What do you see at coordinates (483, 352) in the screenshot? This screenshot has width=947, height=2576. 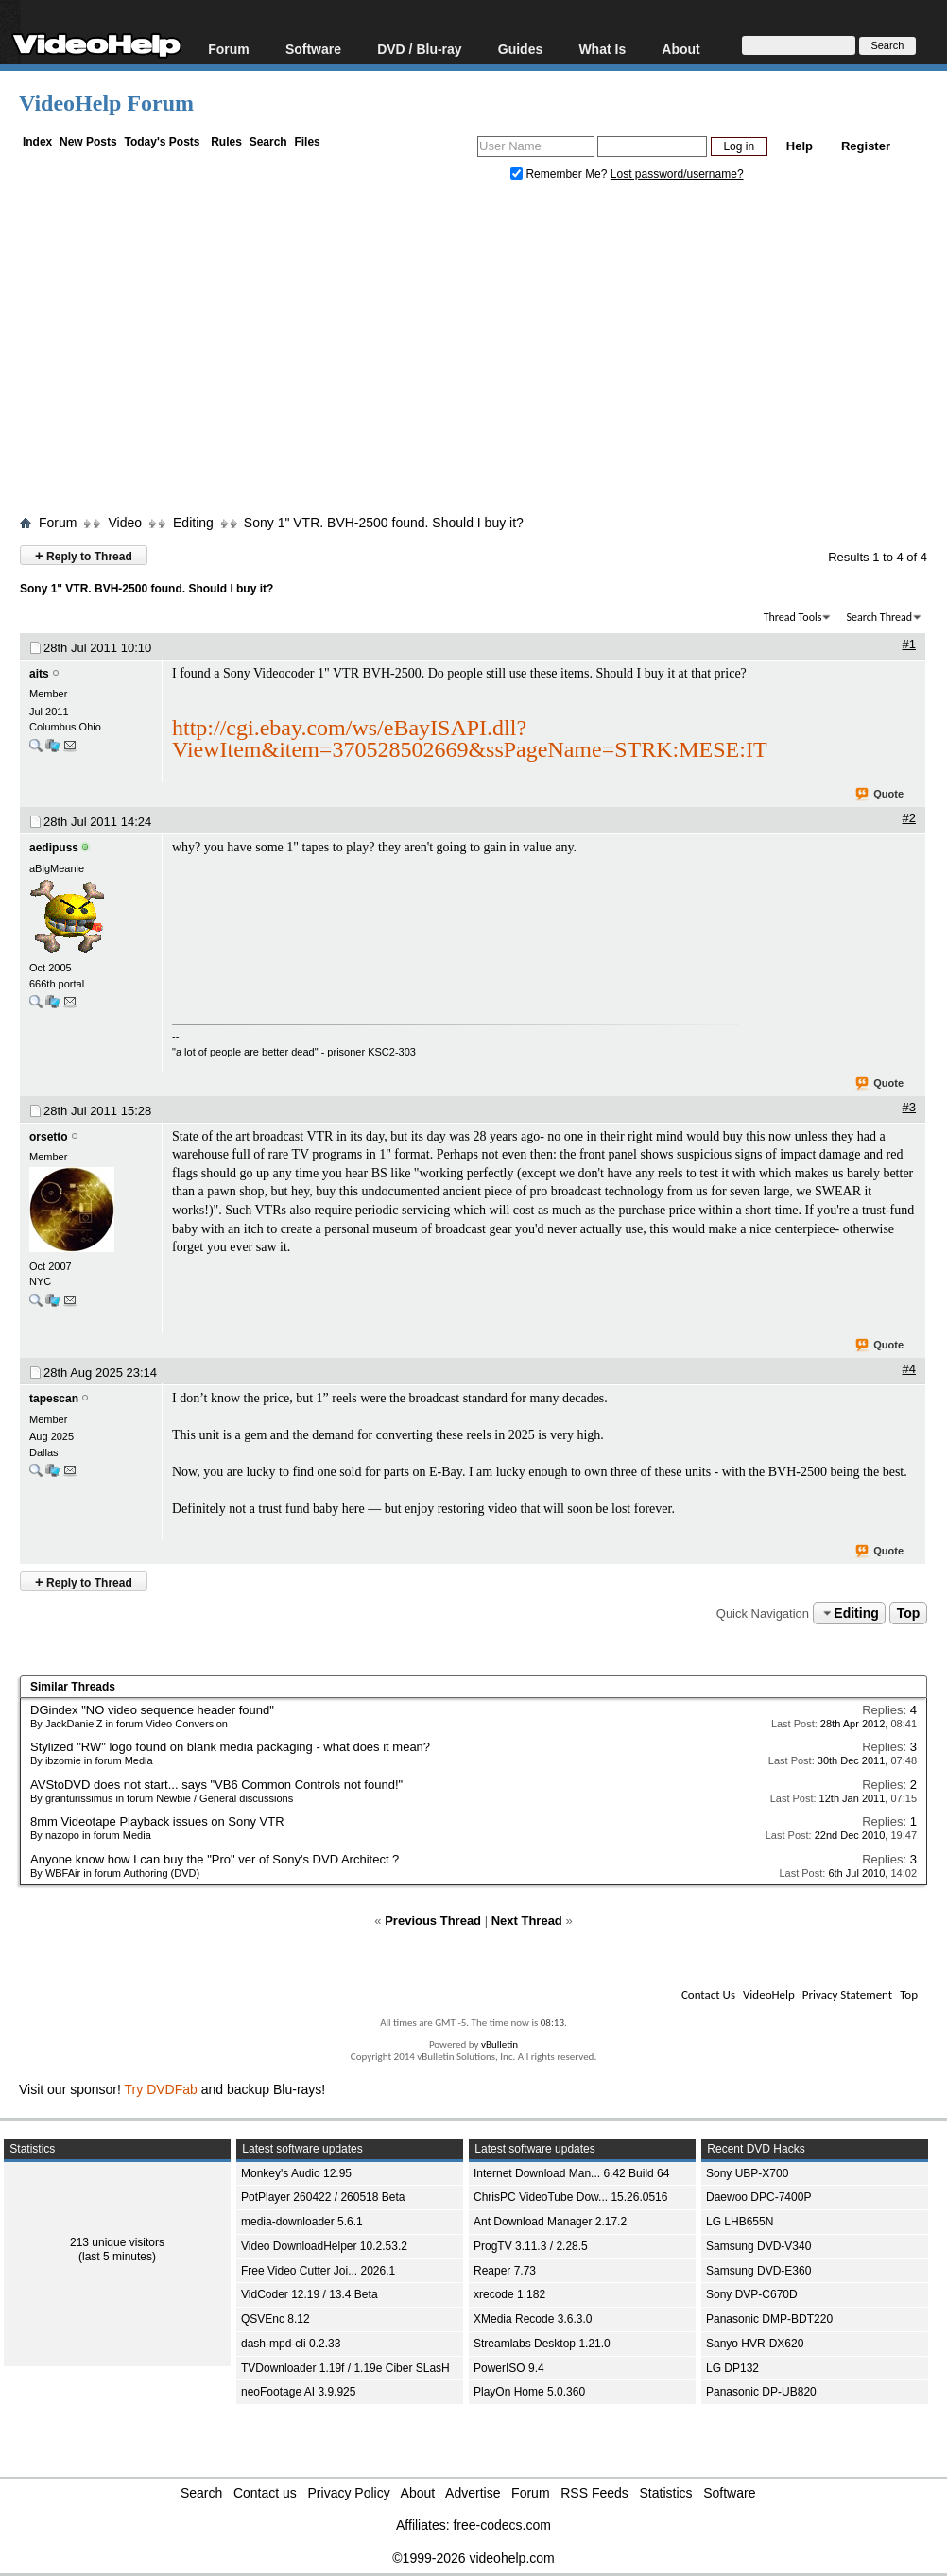 I see `[Advertisement]` at bounding box center [483, 352].